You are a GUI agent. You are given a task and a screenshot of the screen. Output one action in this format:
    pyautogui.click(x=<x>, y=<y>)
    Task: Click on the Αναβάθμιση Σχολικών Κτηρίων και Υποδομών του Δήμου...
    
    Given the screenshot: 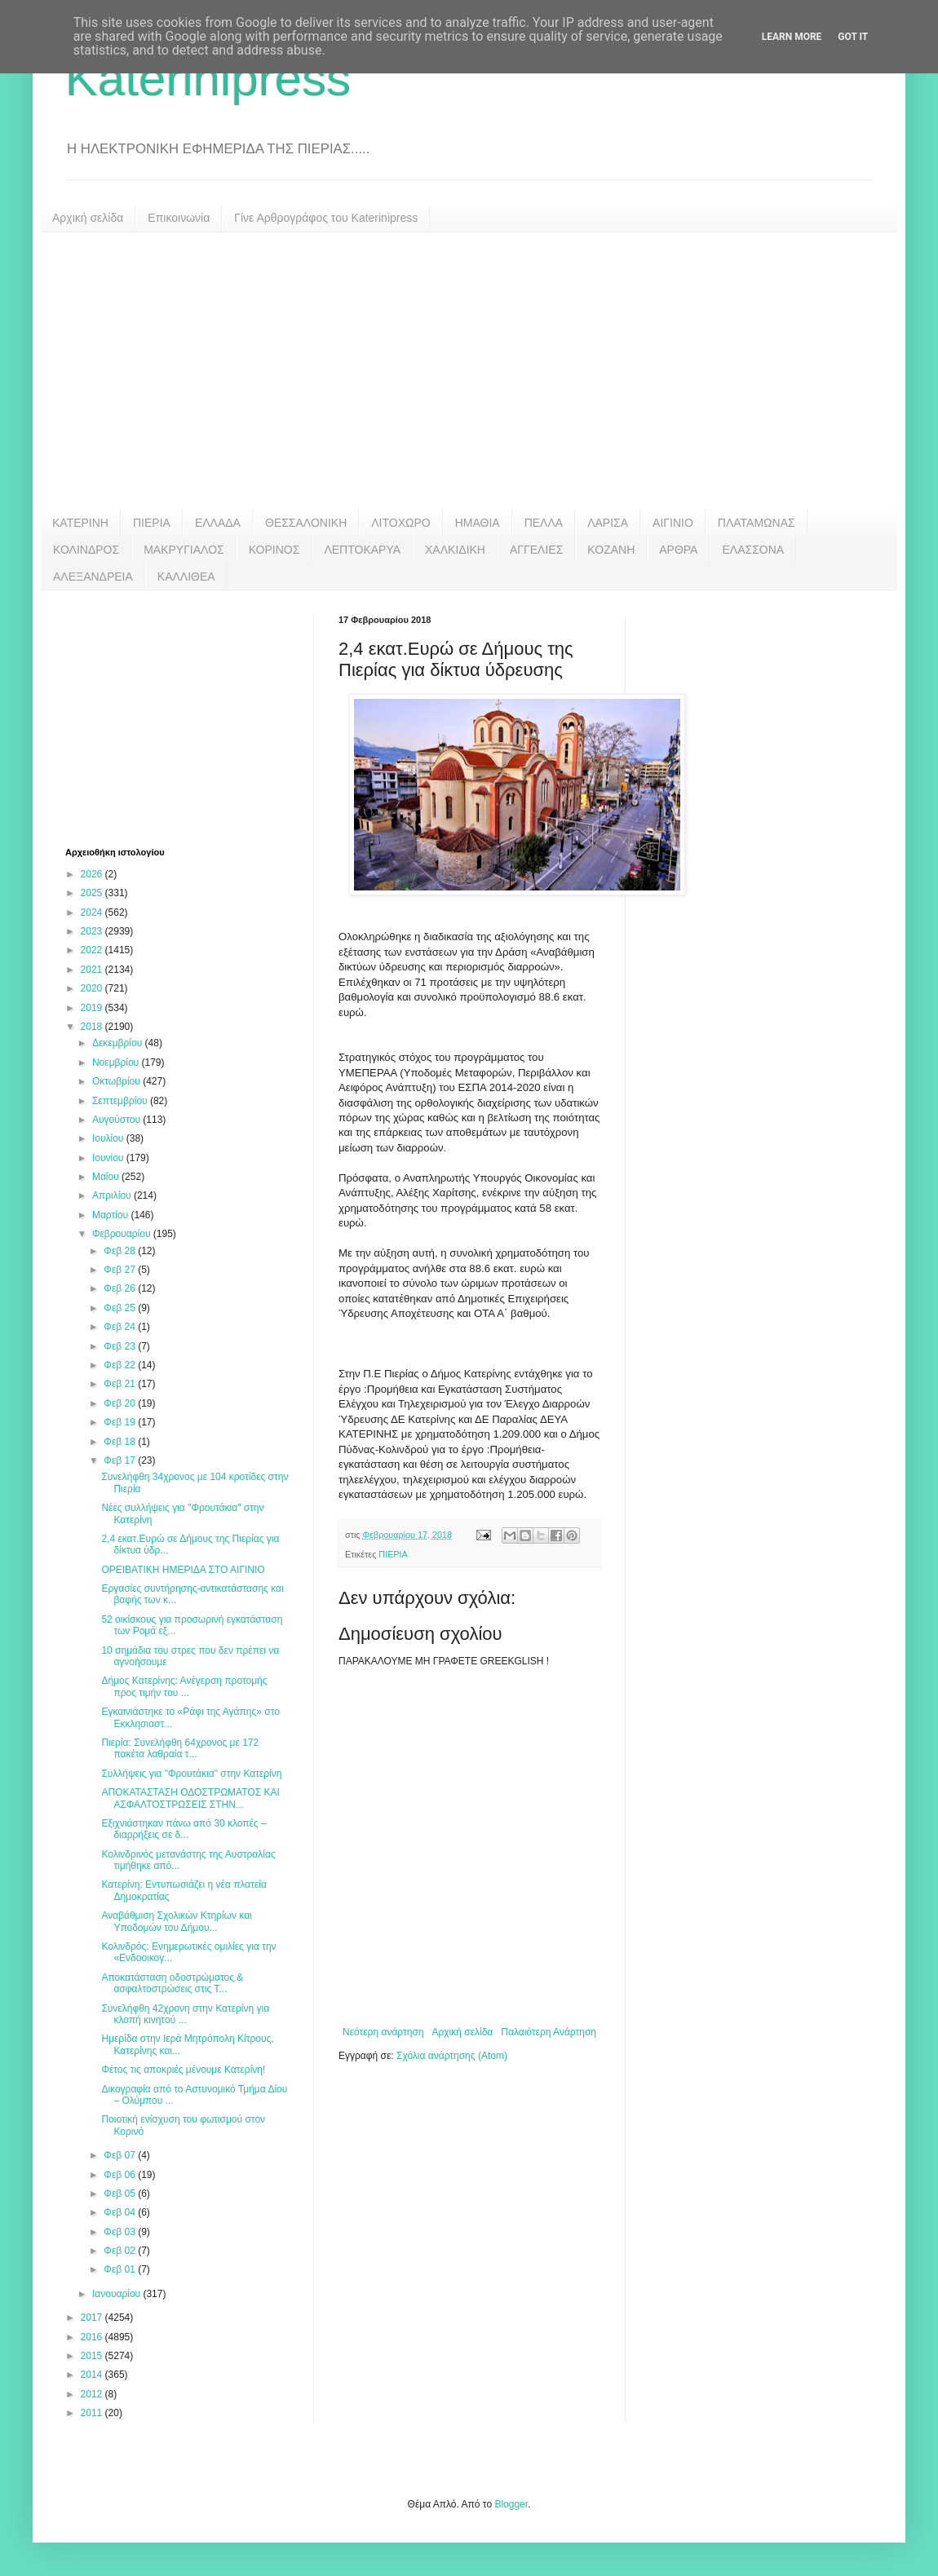 What is the action you would take?
    pyautogui.click(x=176, y=1921)
    